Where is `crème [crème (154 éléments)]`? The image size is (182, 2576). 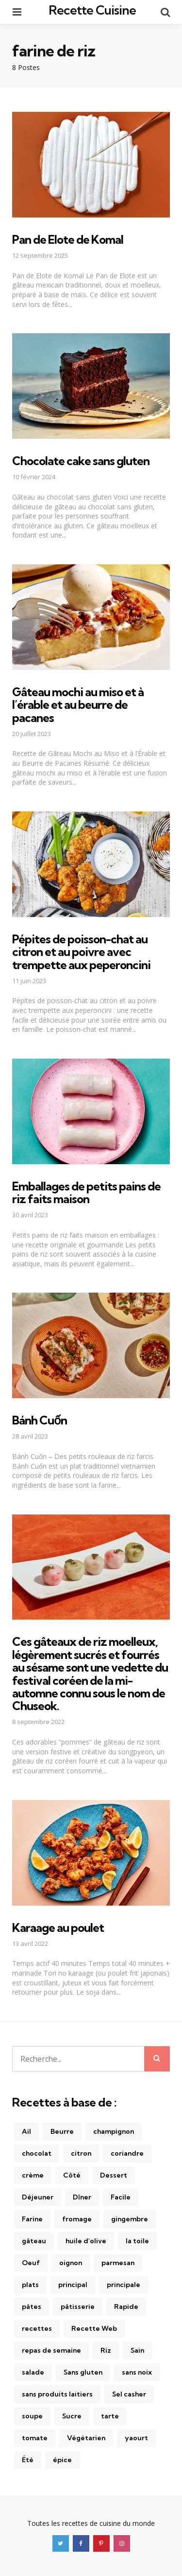 crème [crème (154 éléments)] is located at coordinates (33, 2175).